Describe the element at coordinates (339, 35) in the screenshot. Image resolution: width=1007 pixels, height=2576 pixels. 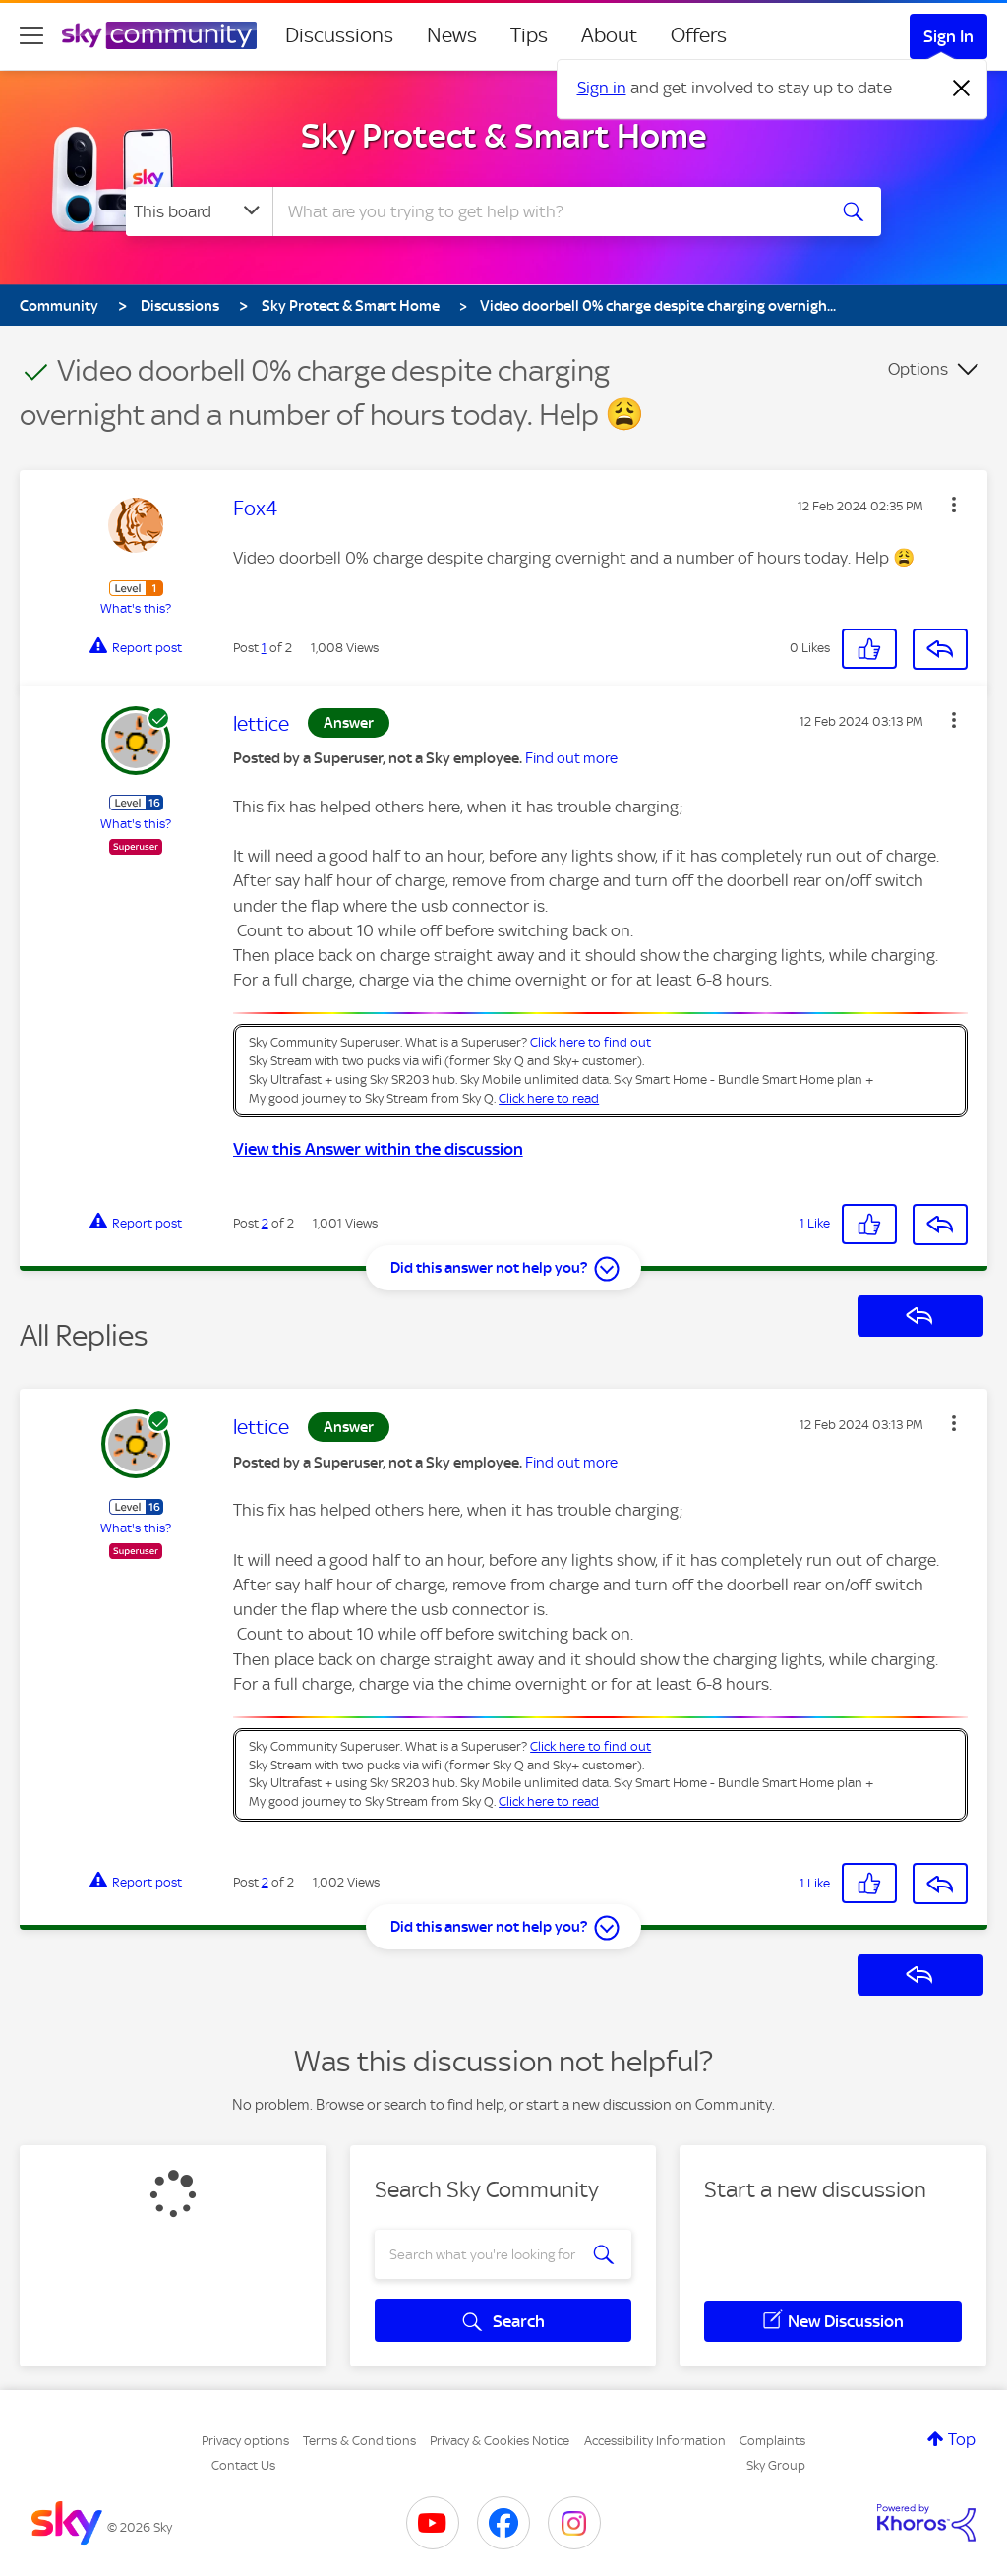
I see `Discussions` at that location.